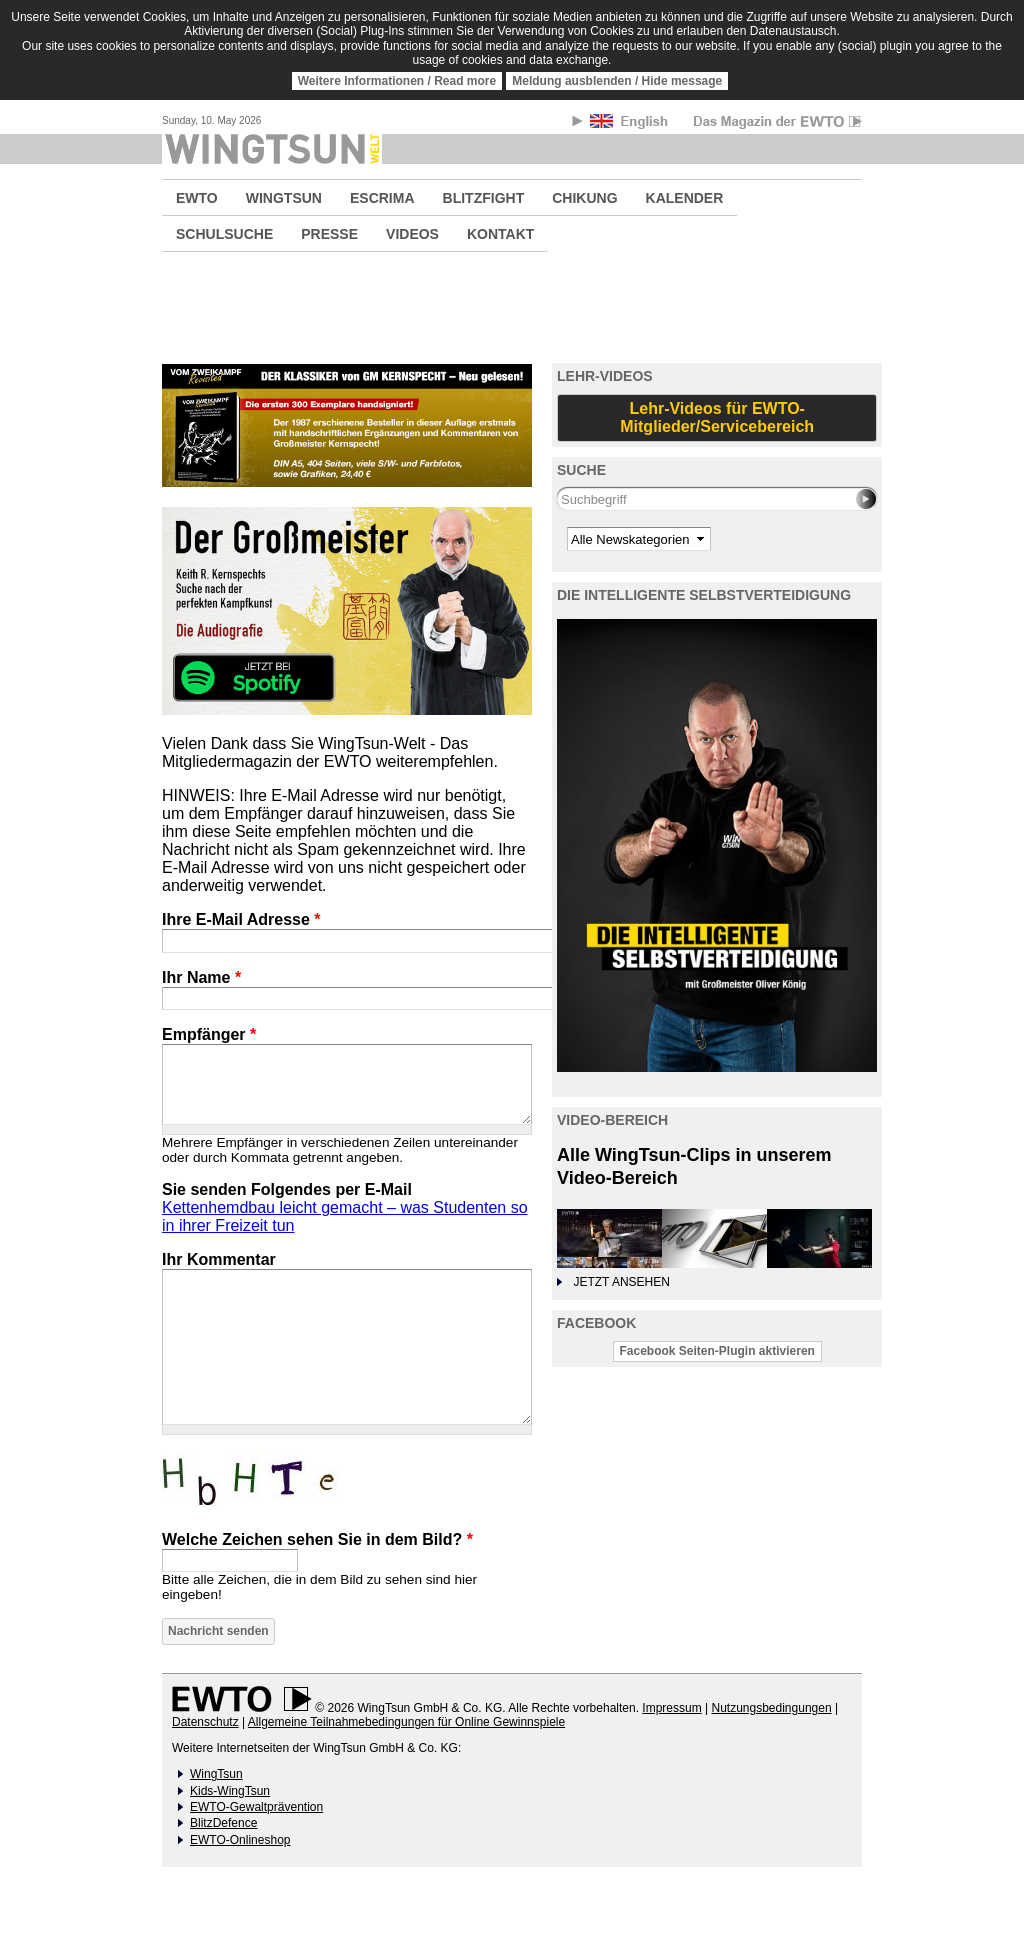 The image size is (1024, 1938). Describe the element at coordinates (382, 198) in the screenshot. I see `ESCRIMA` at that location.